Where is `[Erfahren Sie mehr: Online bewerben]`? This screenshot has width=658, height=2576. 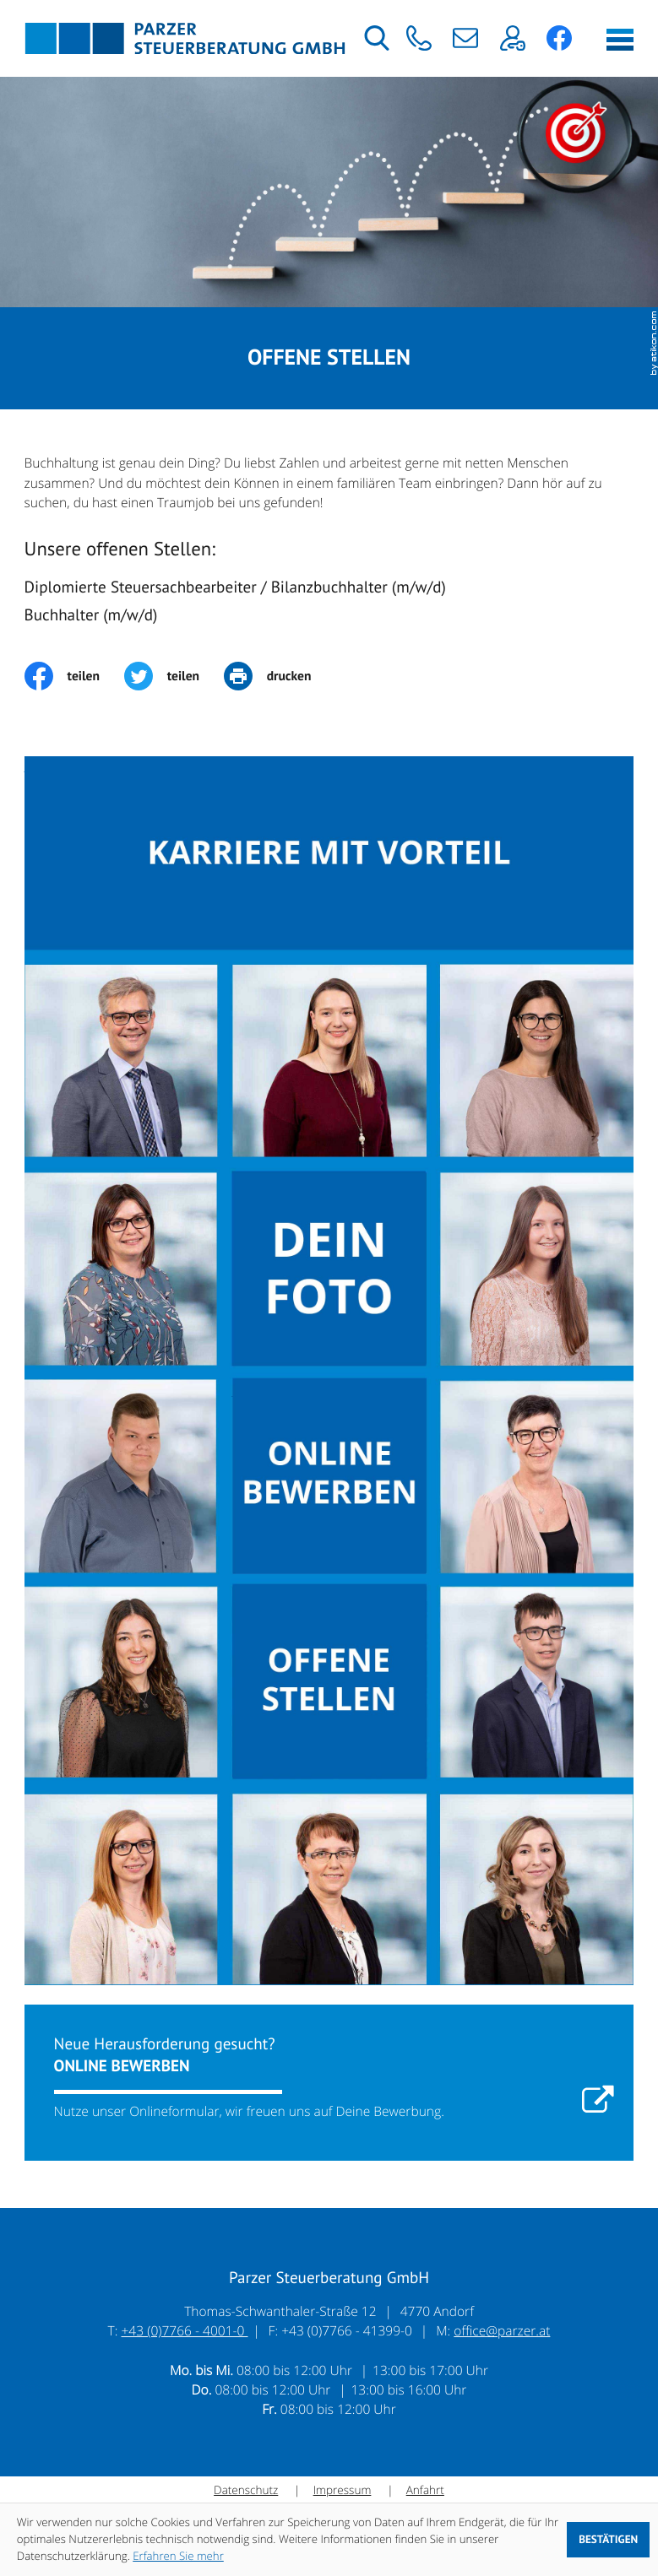
[Erfahren Sie mehr: Online bewerben] is located at coordinates (329, 2083).